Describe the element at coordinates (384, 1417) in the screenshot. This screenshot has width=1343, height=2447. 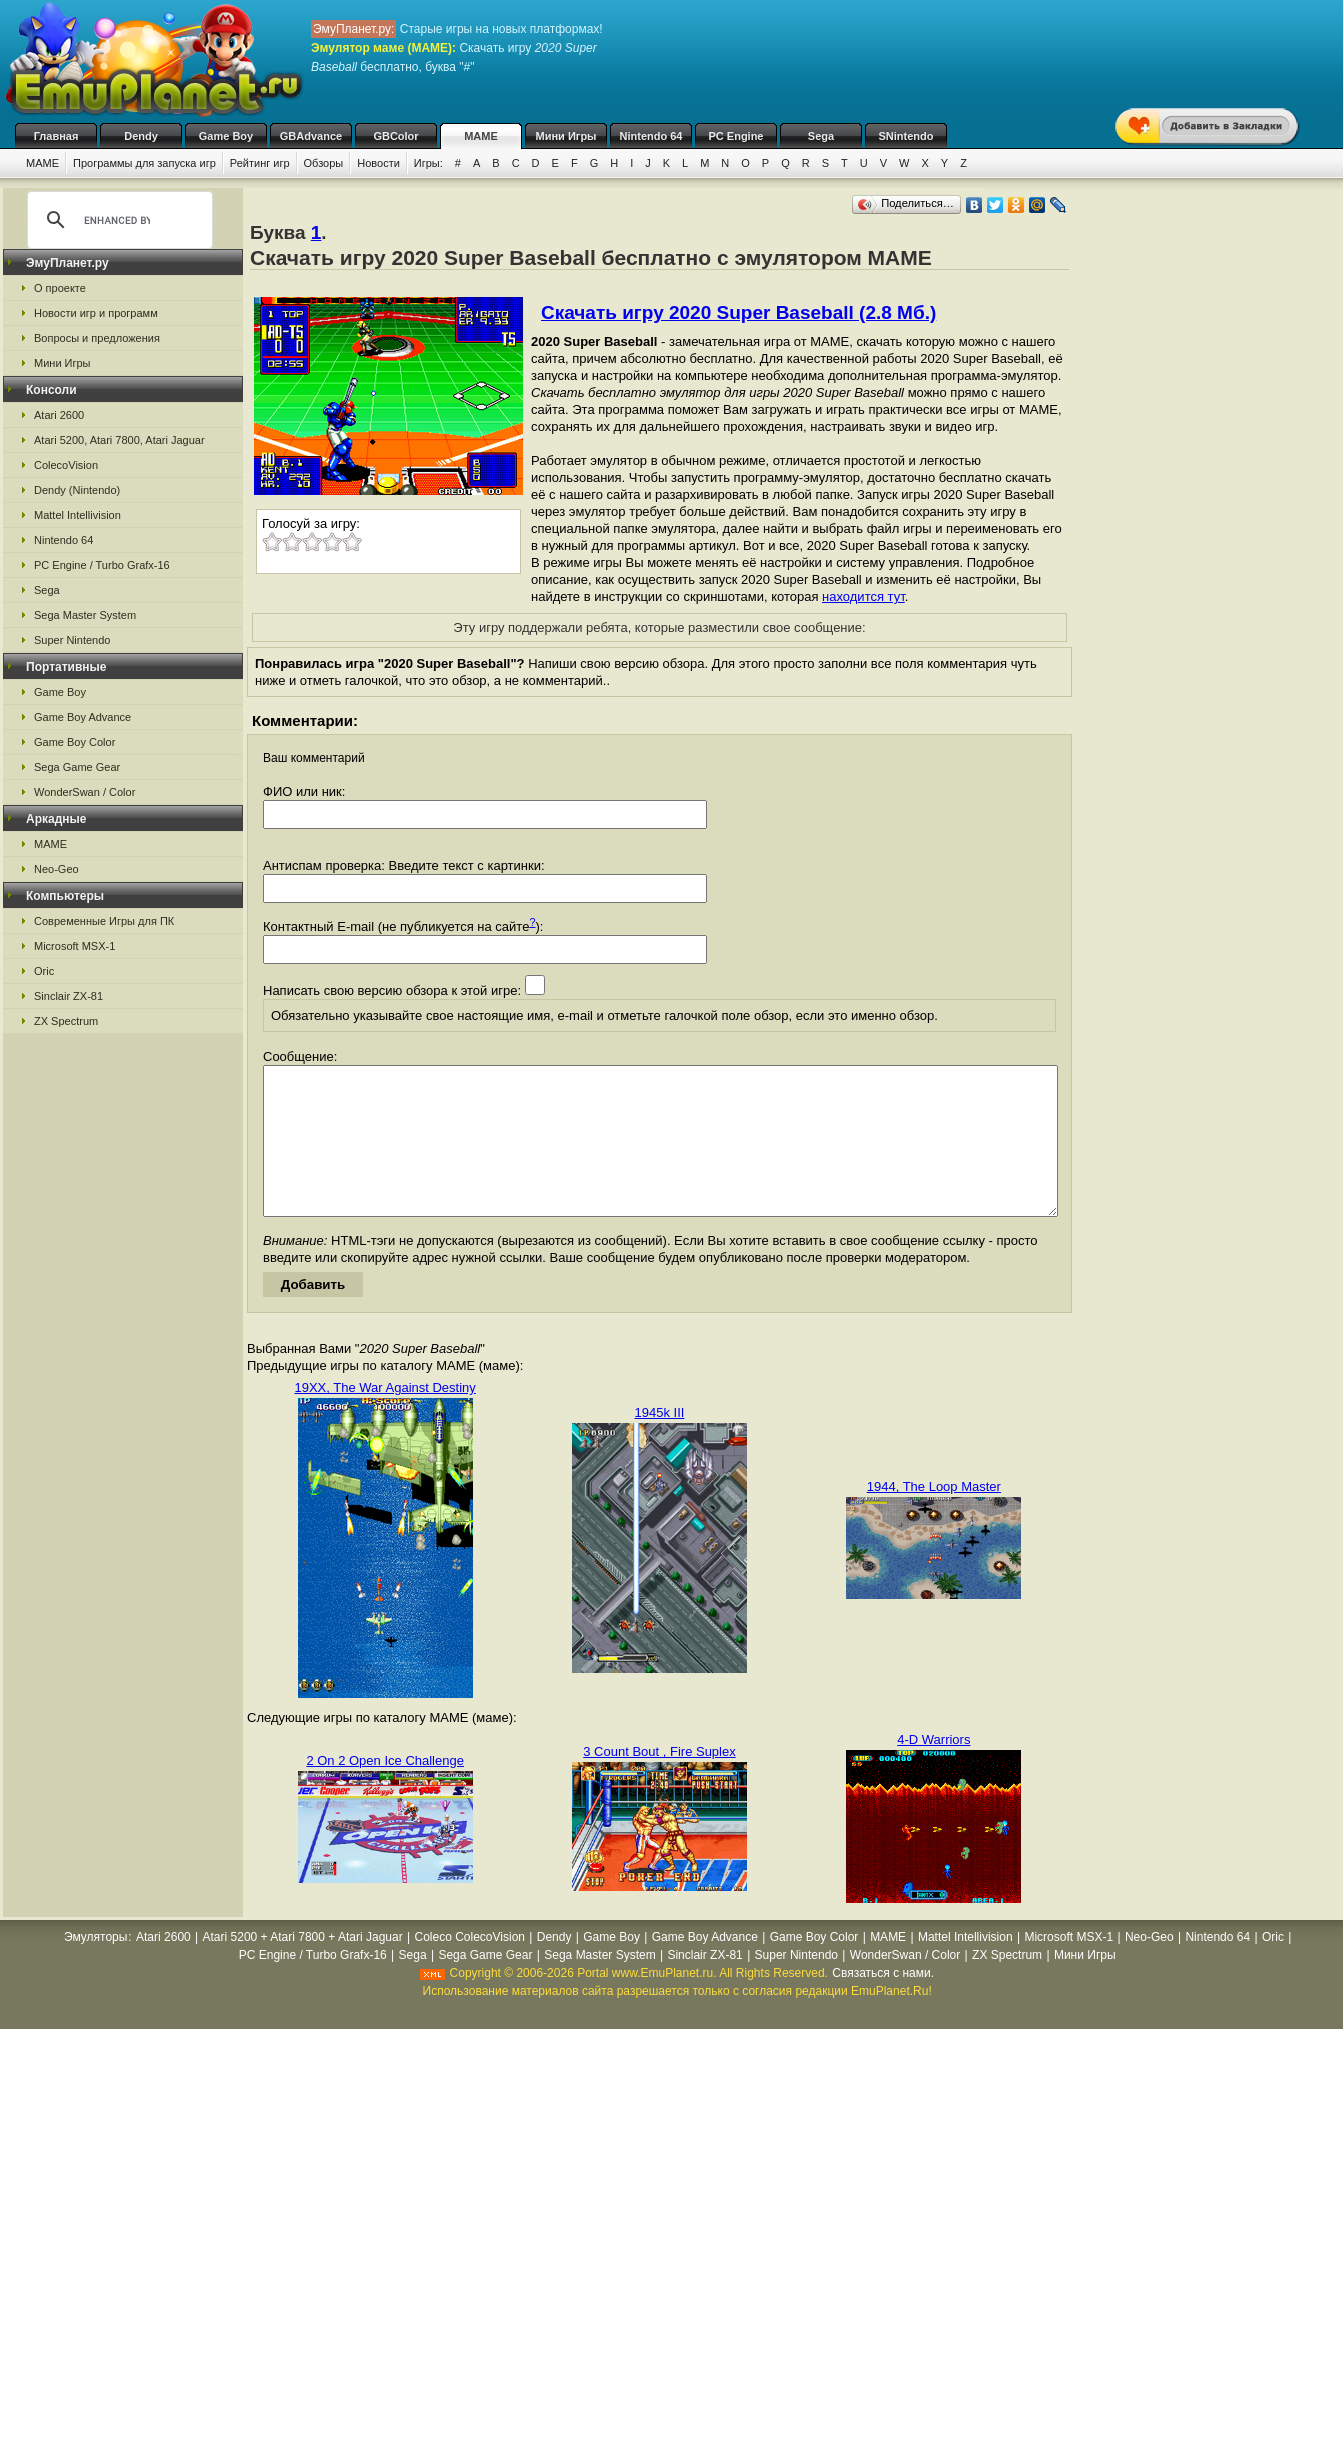
I see `19XX, The War Against Destiny` at that location.